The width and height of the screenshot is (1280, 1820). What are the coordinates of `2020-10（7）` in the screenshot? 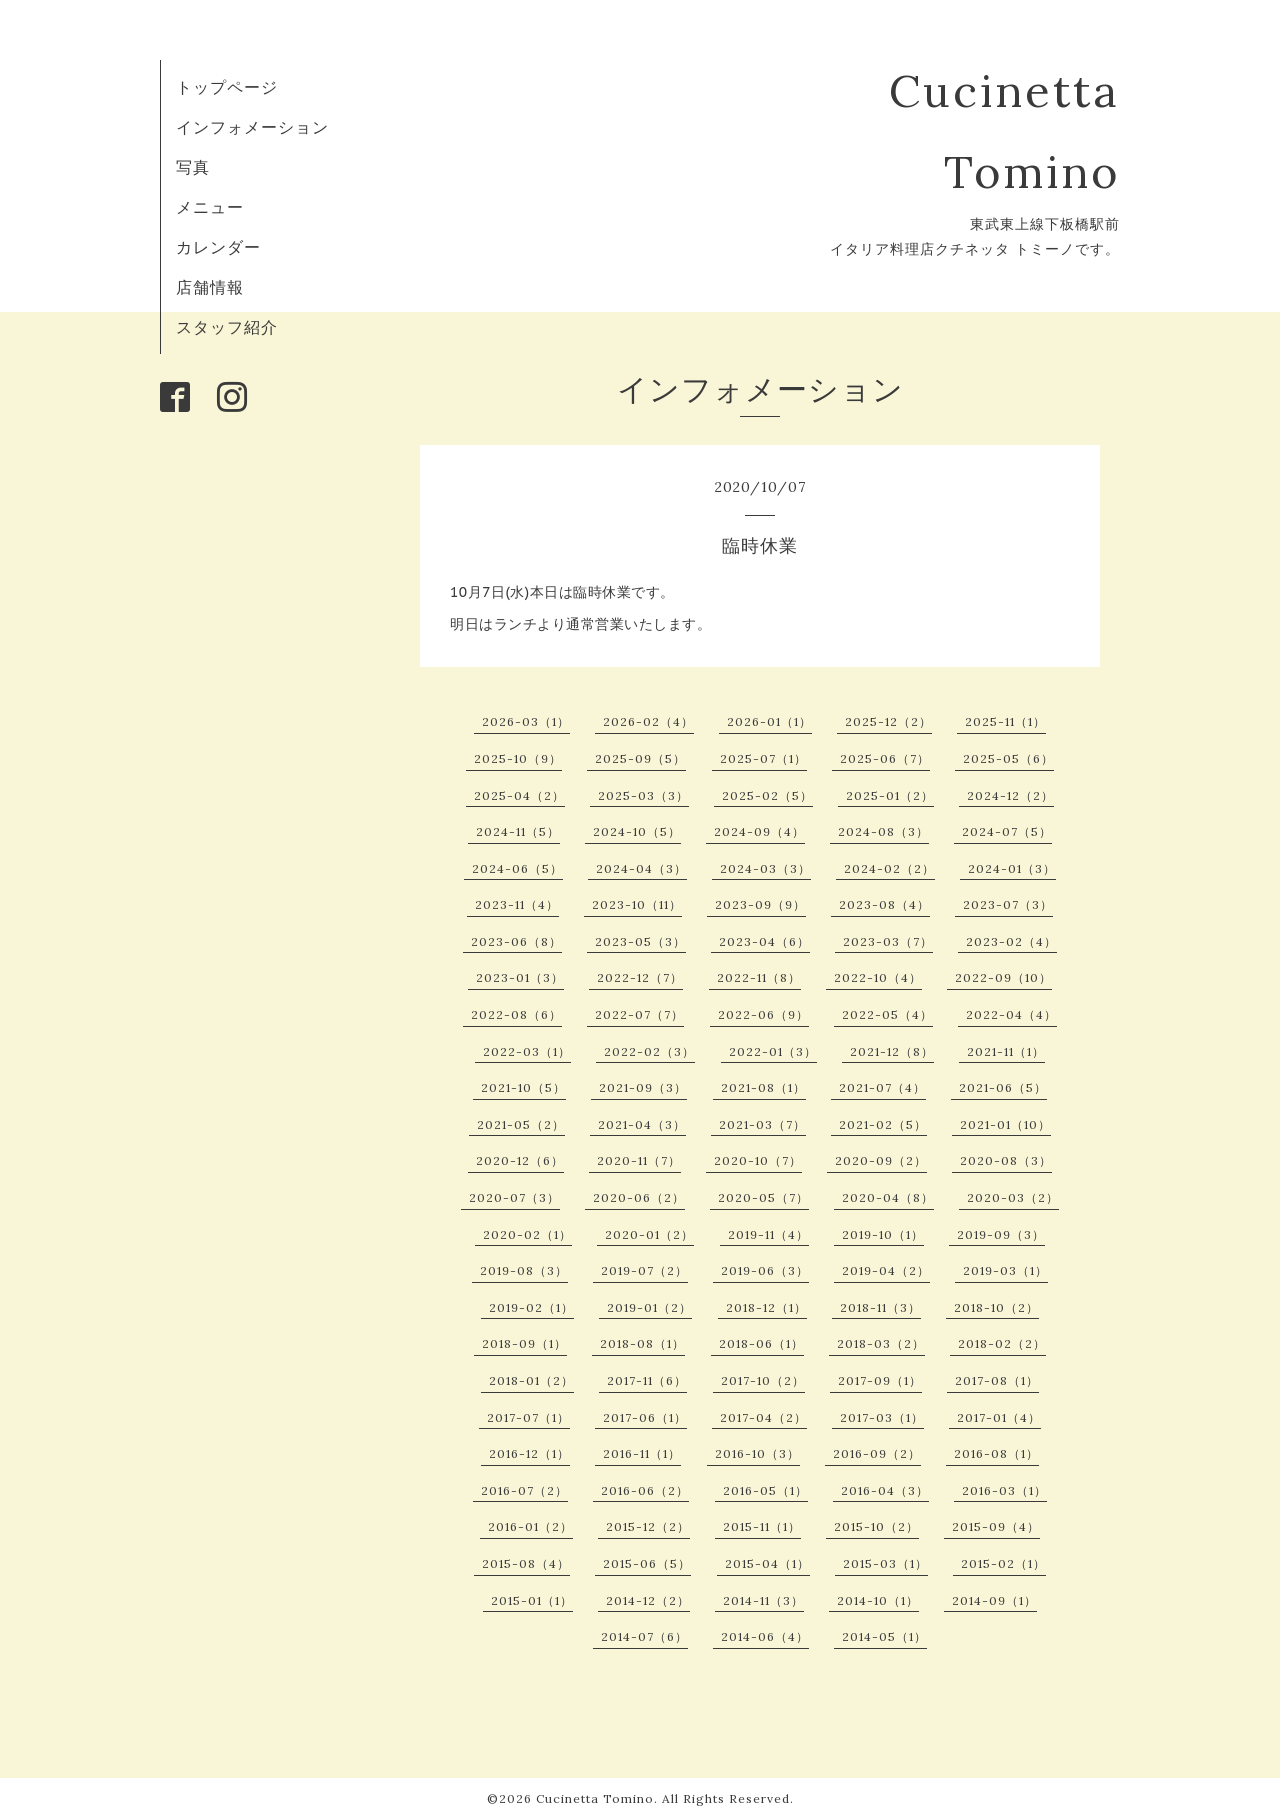 It's located at (758, 1160).